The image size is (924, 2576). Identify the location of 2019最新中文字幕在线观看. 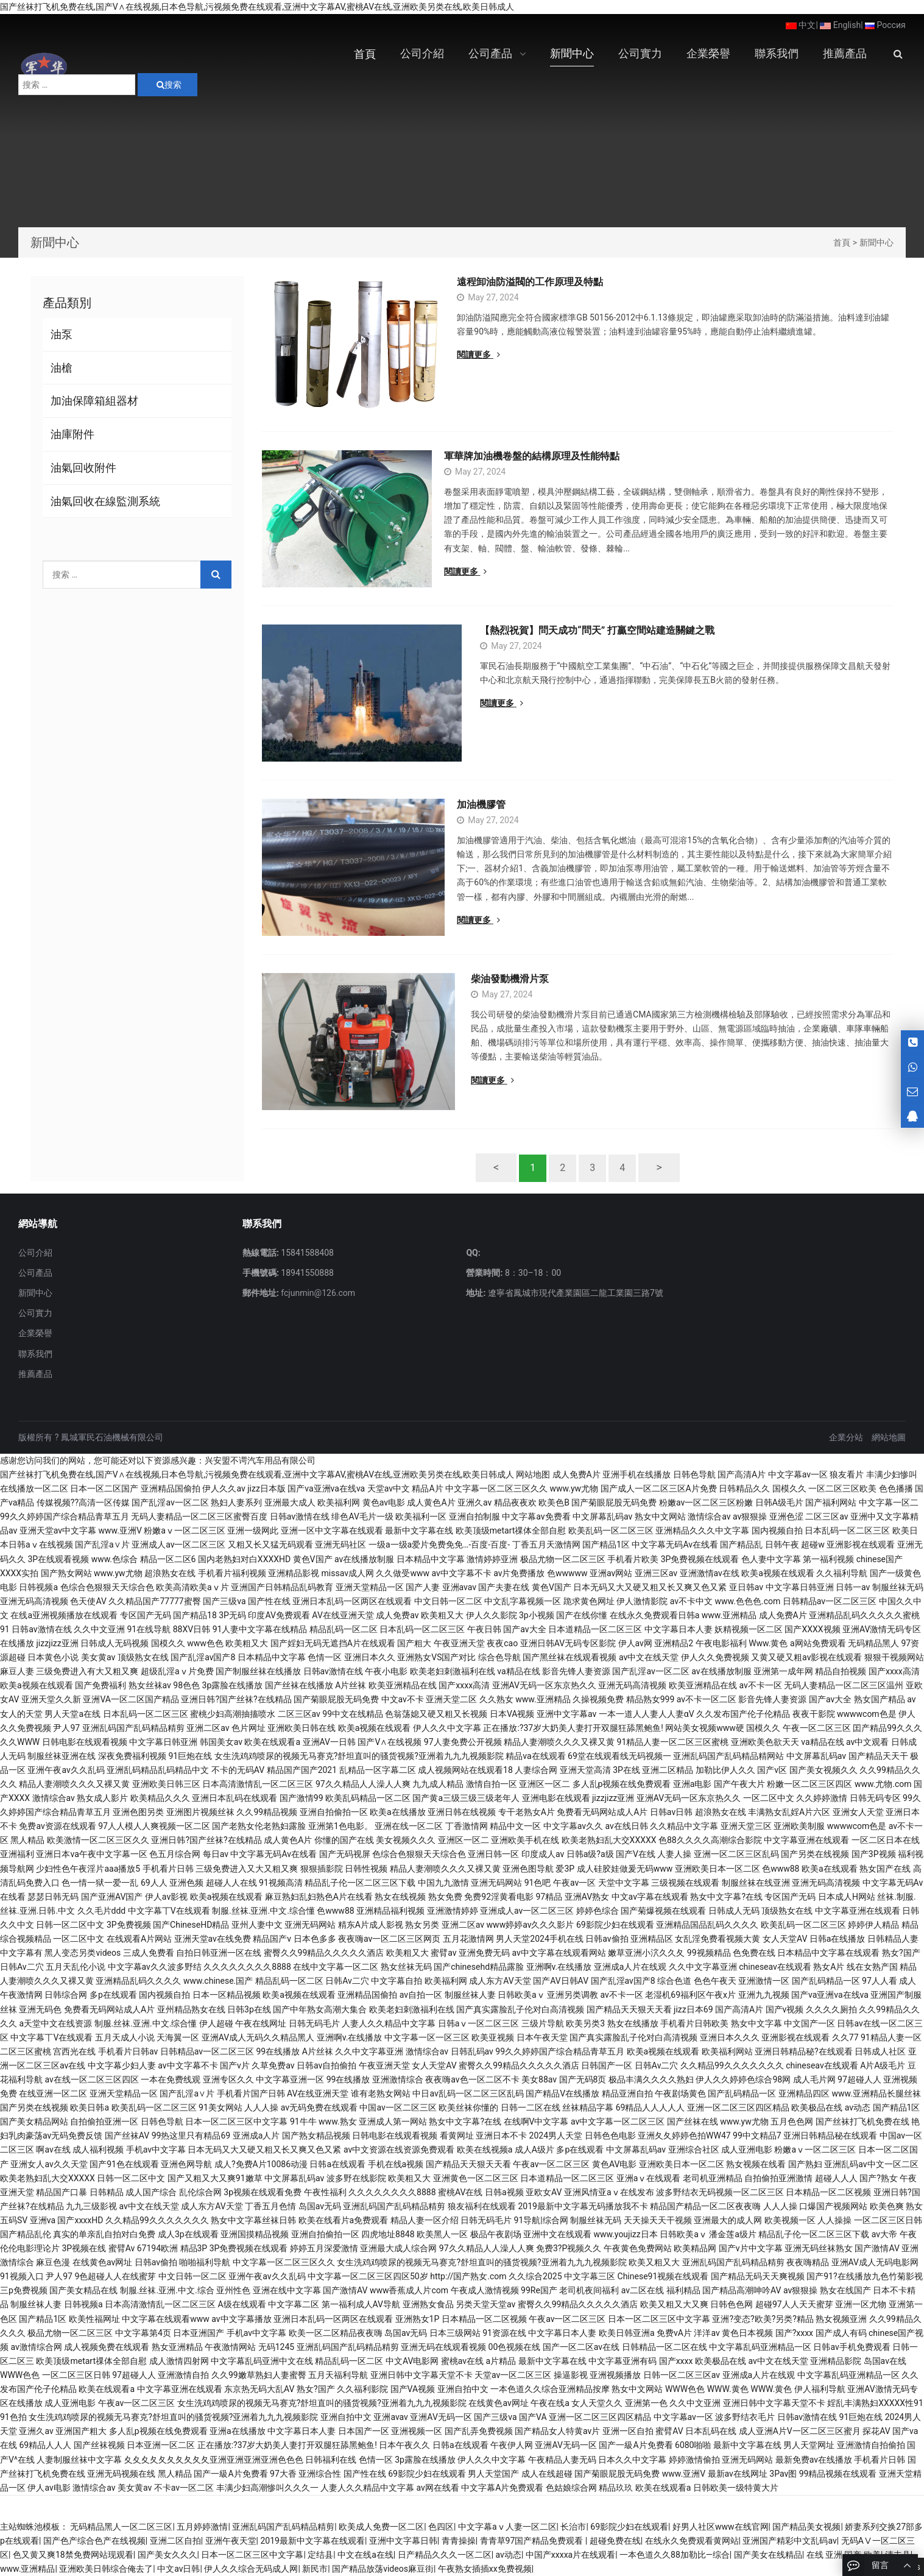
(312, 2541).